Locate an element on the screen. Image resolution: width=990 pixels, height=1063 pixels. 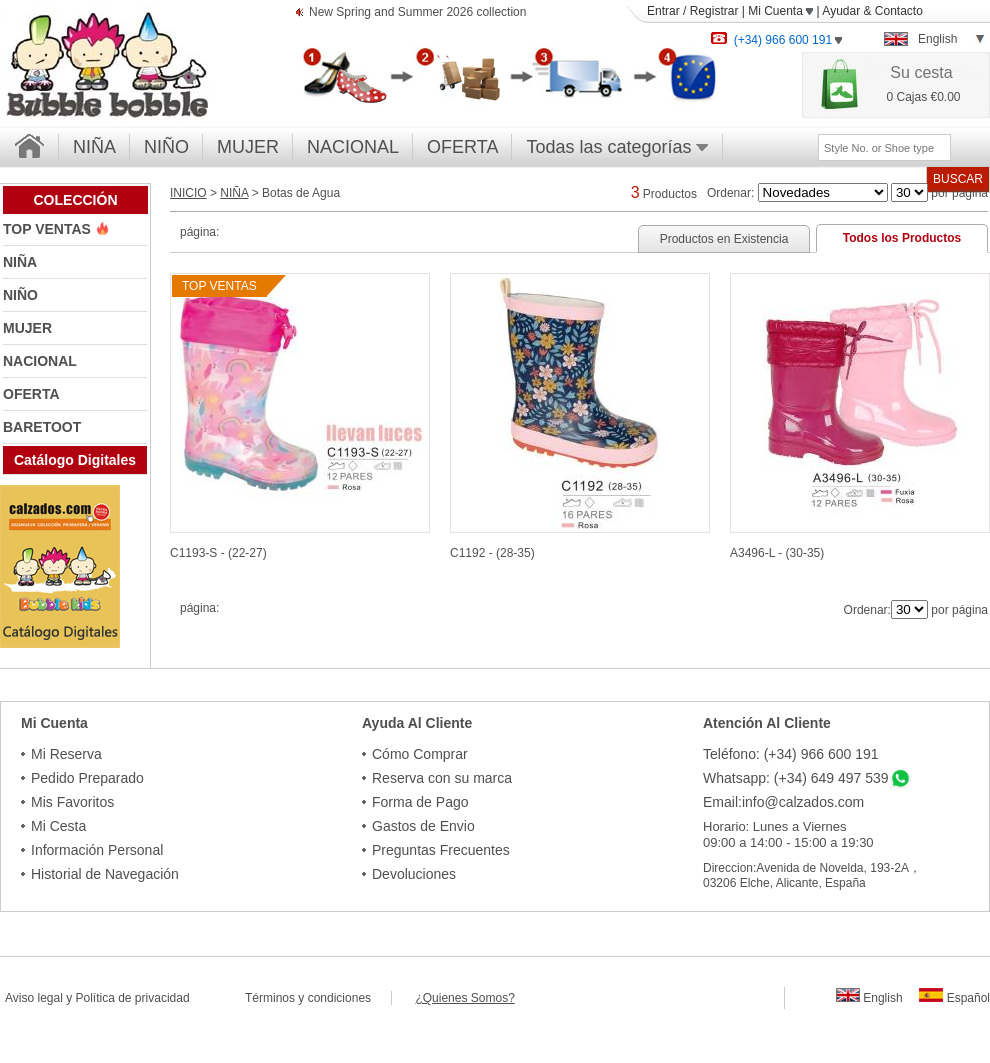
Catálogo Digitales is located at coordinates (75, 460).